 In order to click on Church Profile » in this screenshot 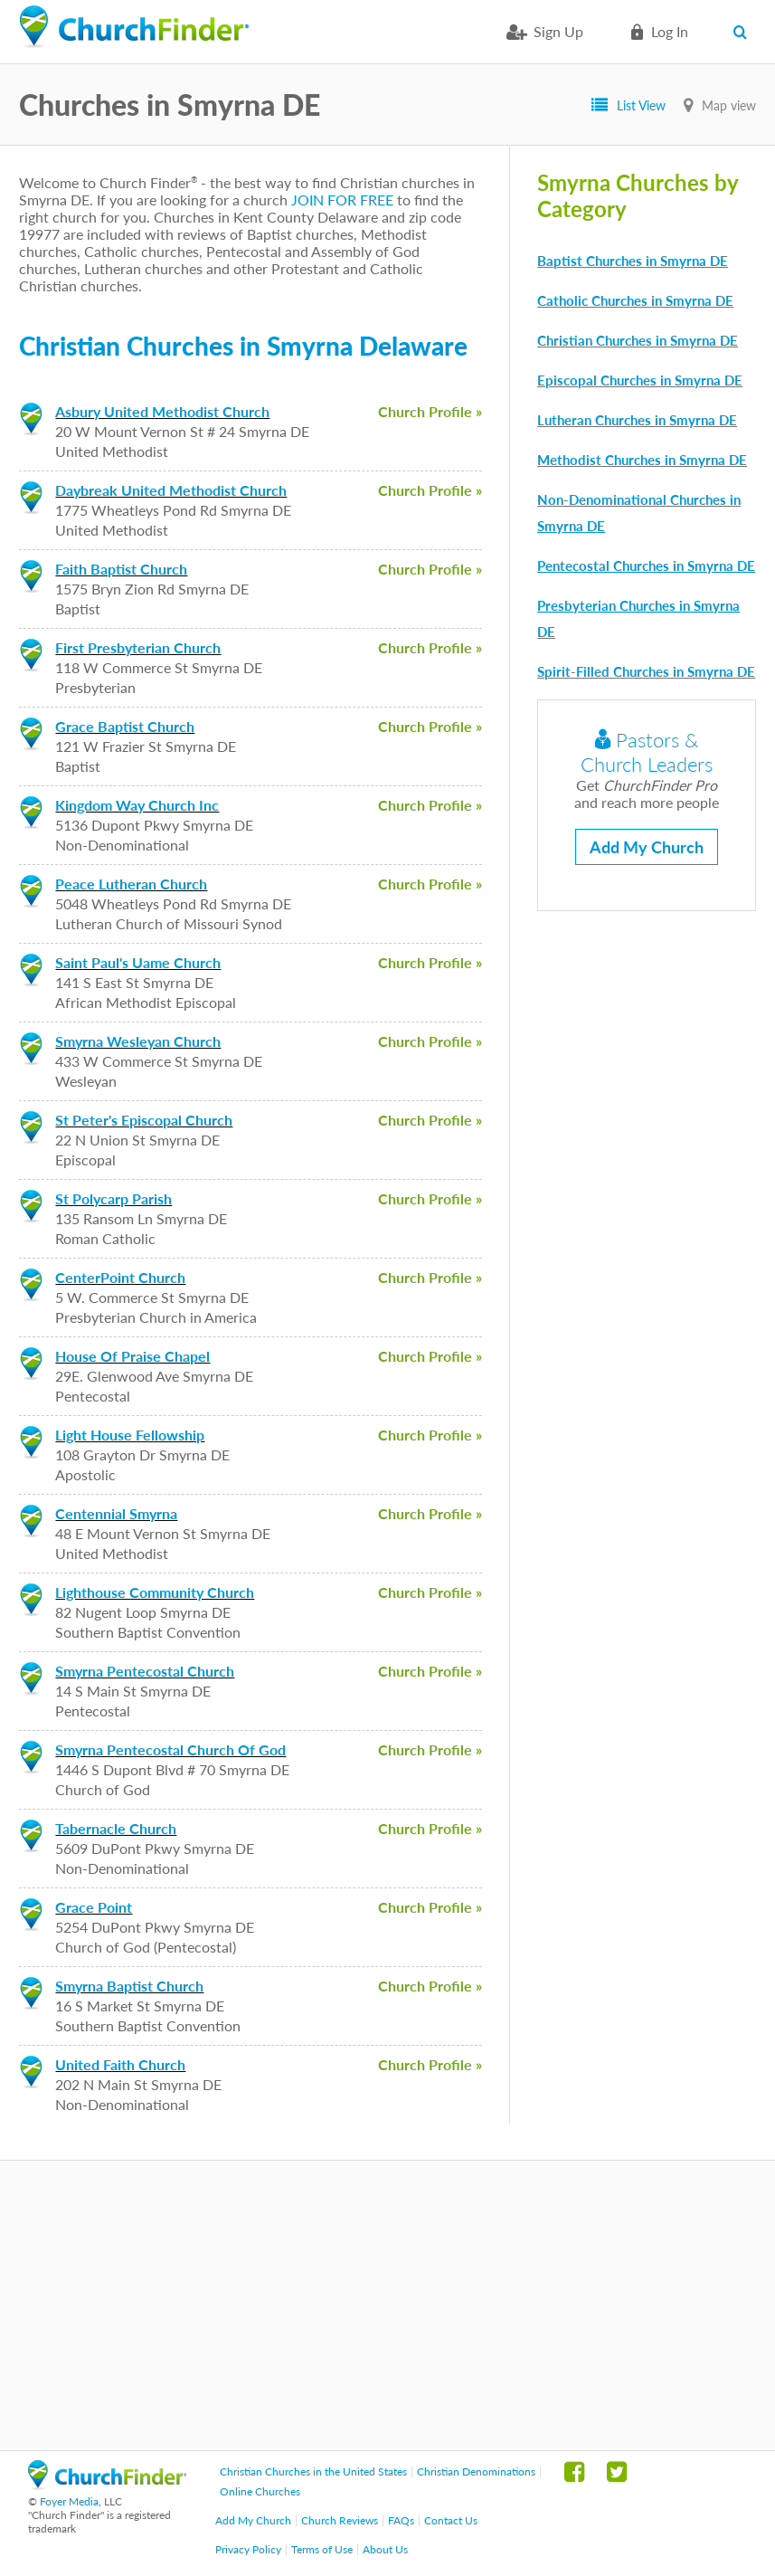, I will do `click(430, 411)`.